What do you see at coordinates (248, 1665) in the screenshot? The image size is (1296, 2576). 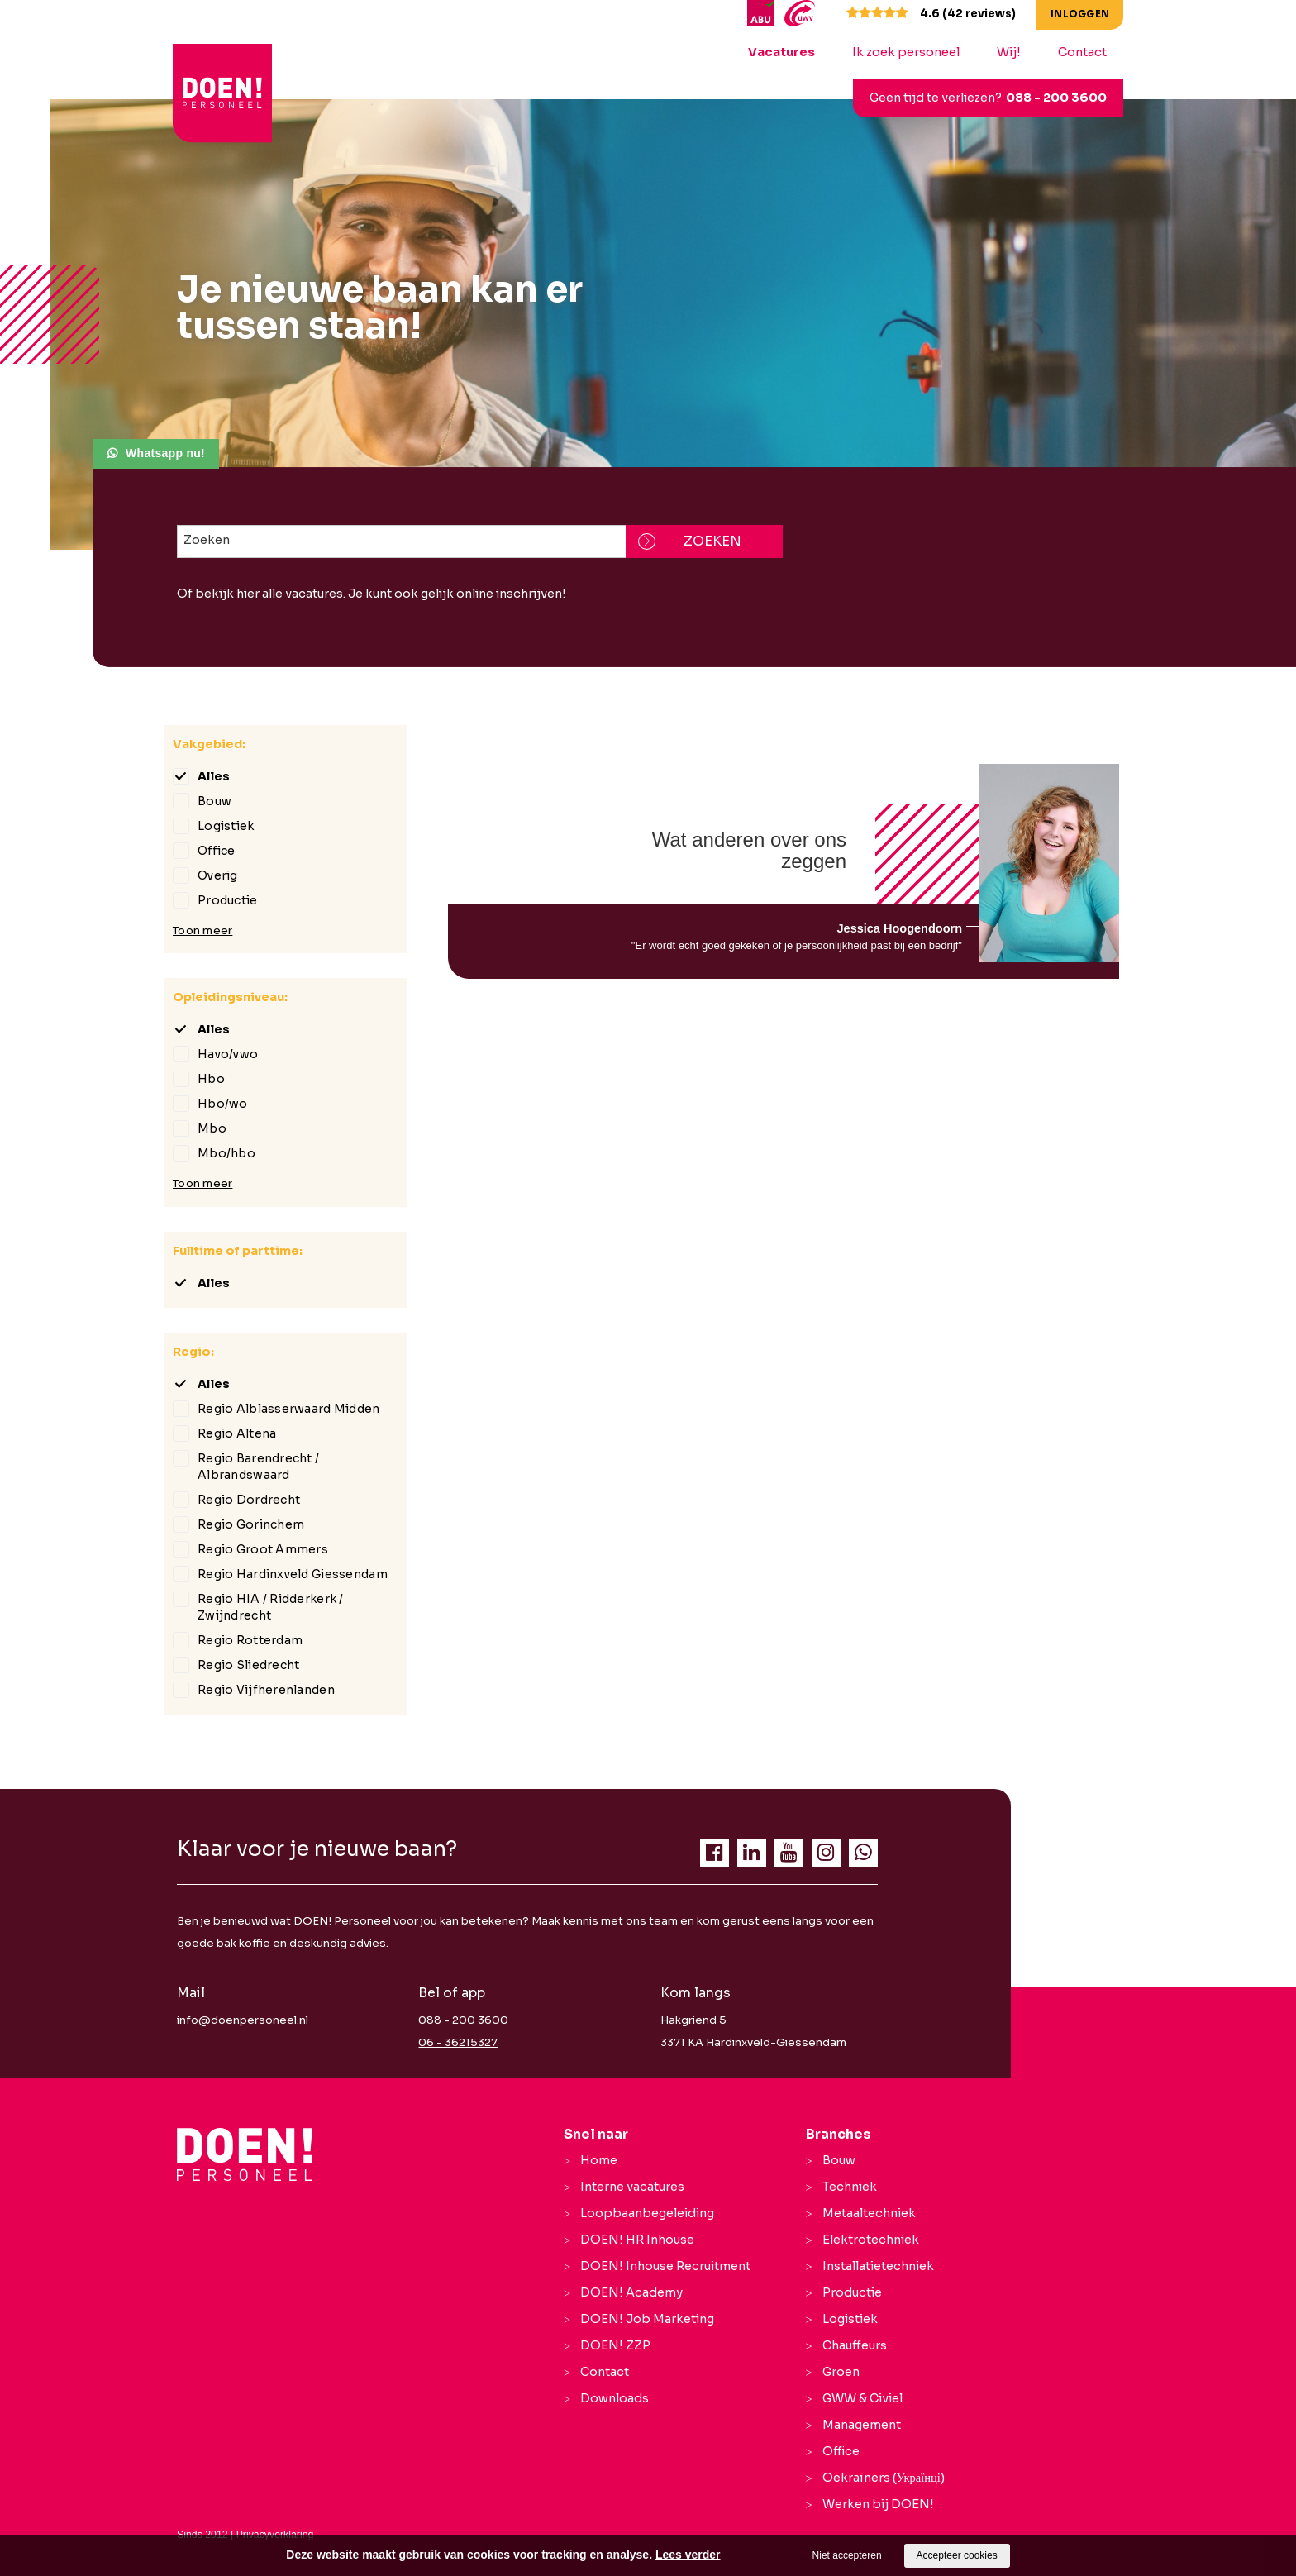 I see `Regio Sliedrecht` at bounding box center [248, 1665].